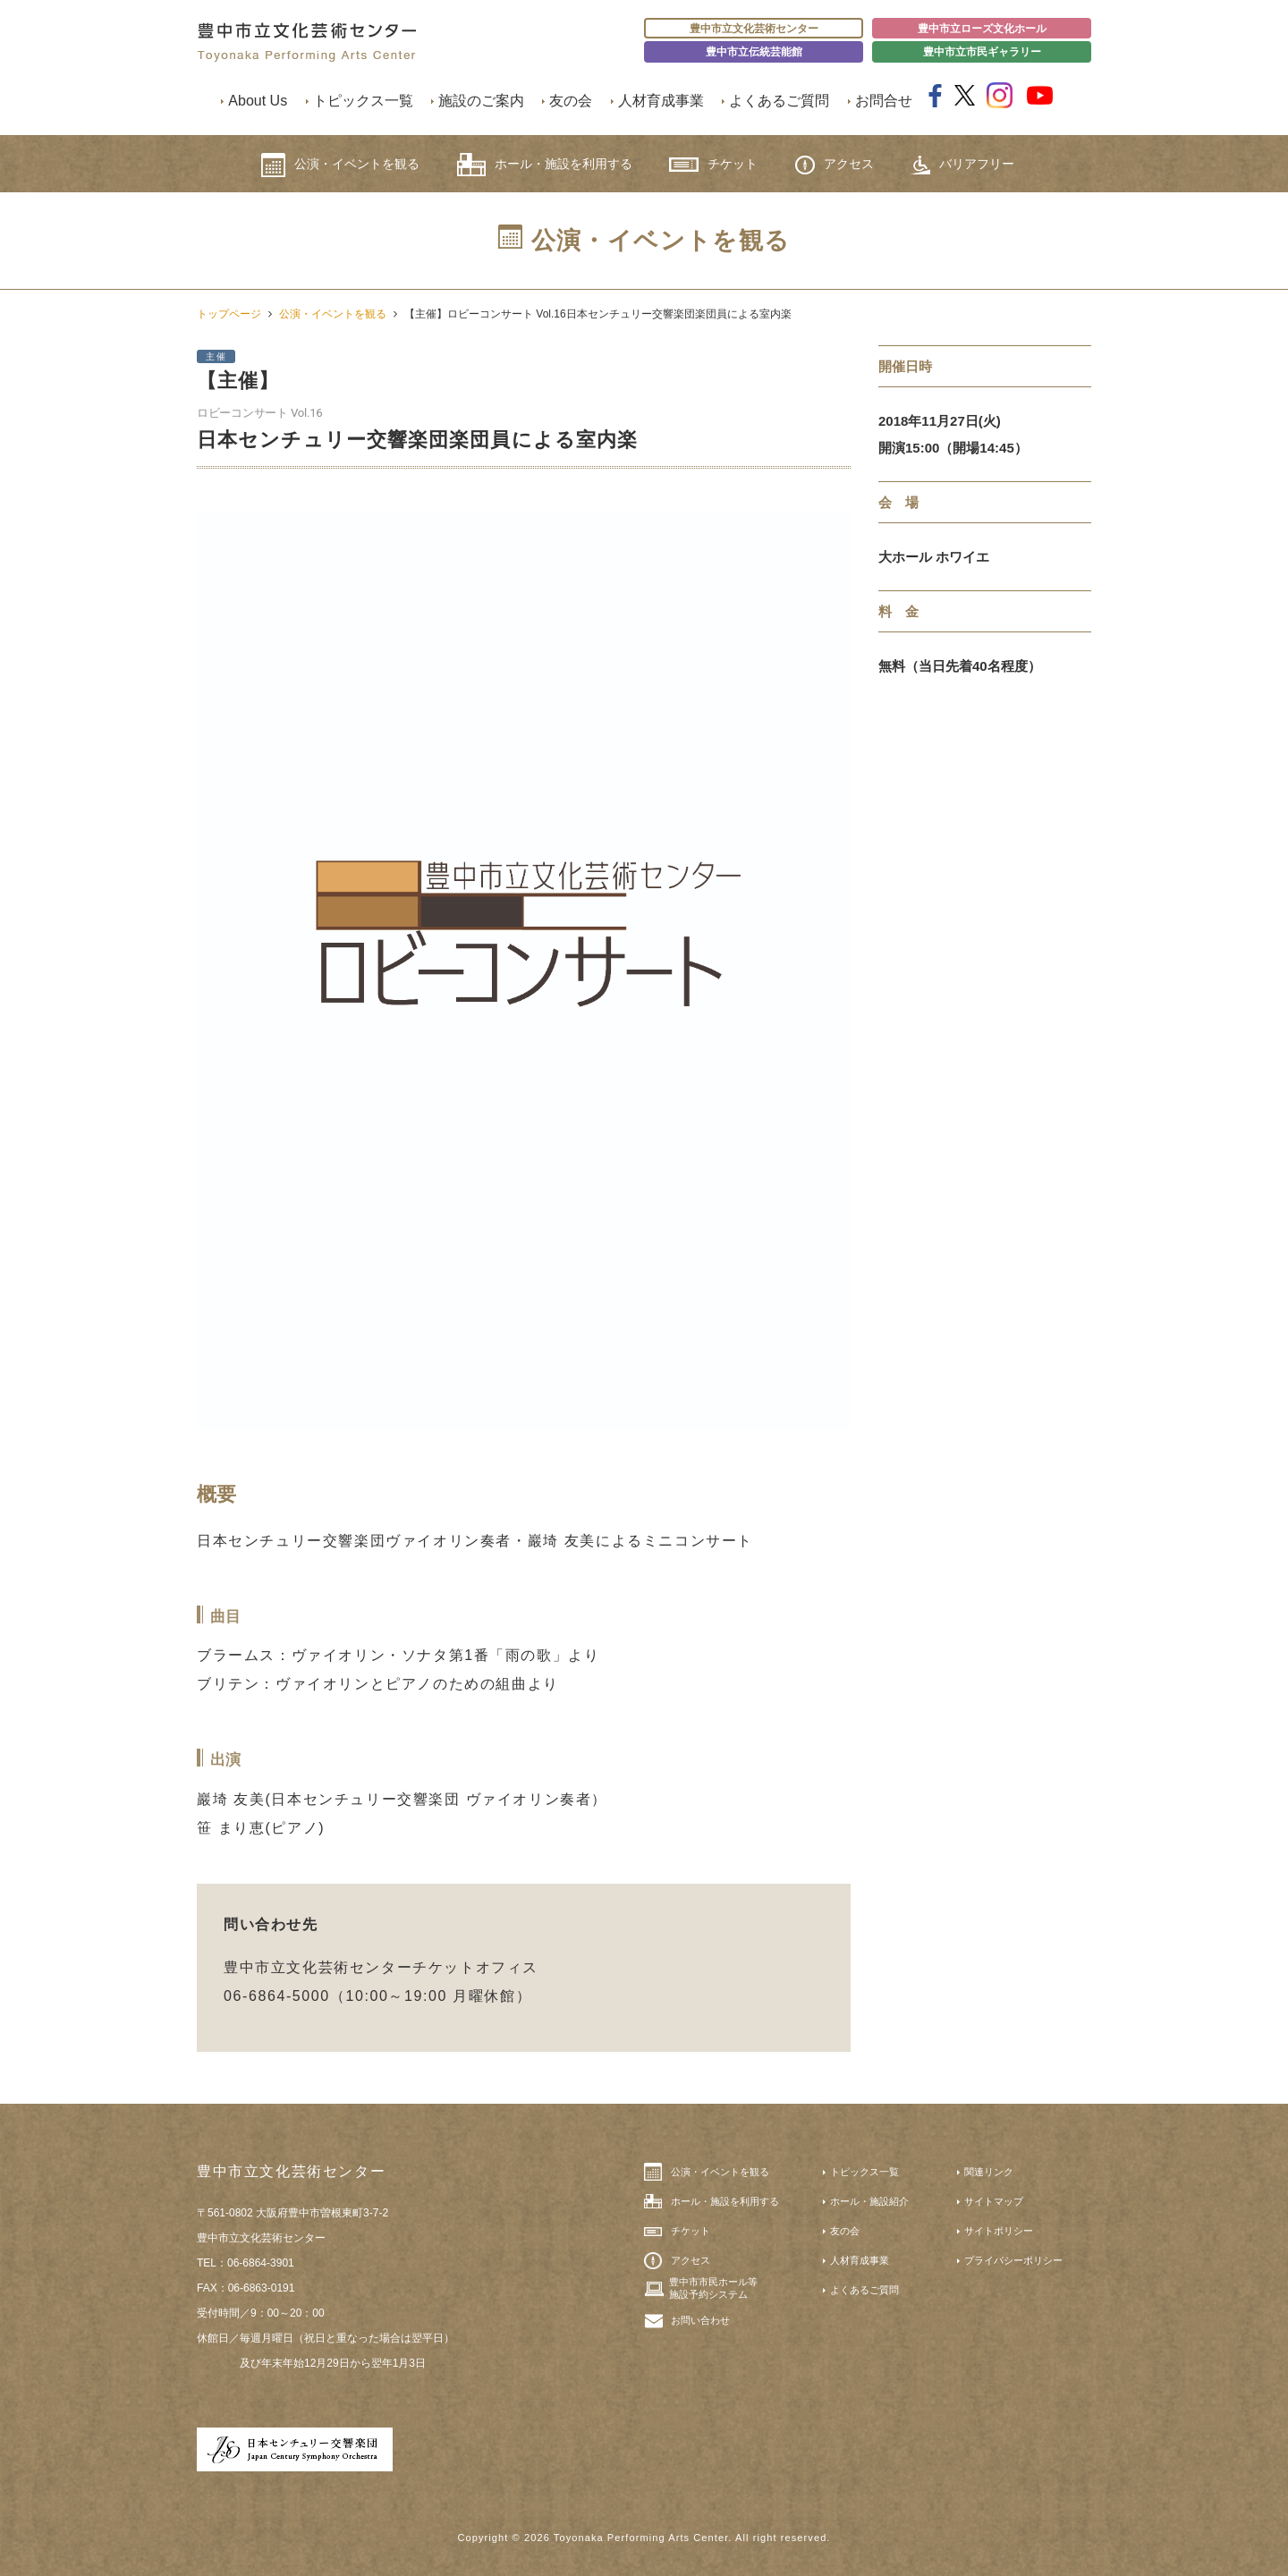 Image resolution: width=1288 pixels, height=2576 pixels. Describe the element at coordinates (257, 100) in the screenshot. I see `About Us` at that location.